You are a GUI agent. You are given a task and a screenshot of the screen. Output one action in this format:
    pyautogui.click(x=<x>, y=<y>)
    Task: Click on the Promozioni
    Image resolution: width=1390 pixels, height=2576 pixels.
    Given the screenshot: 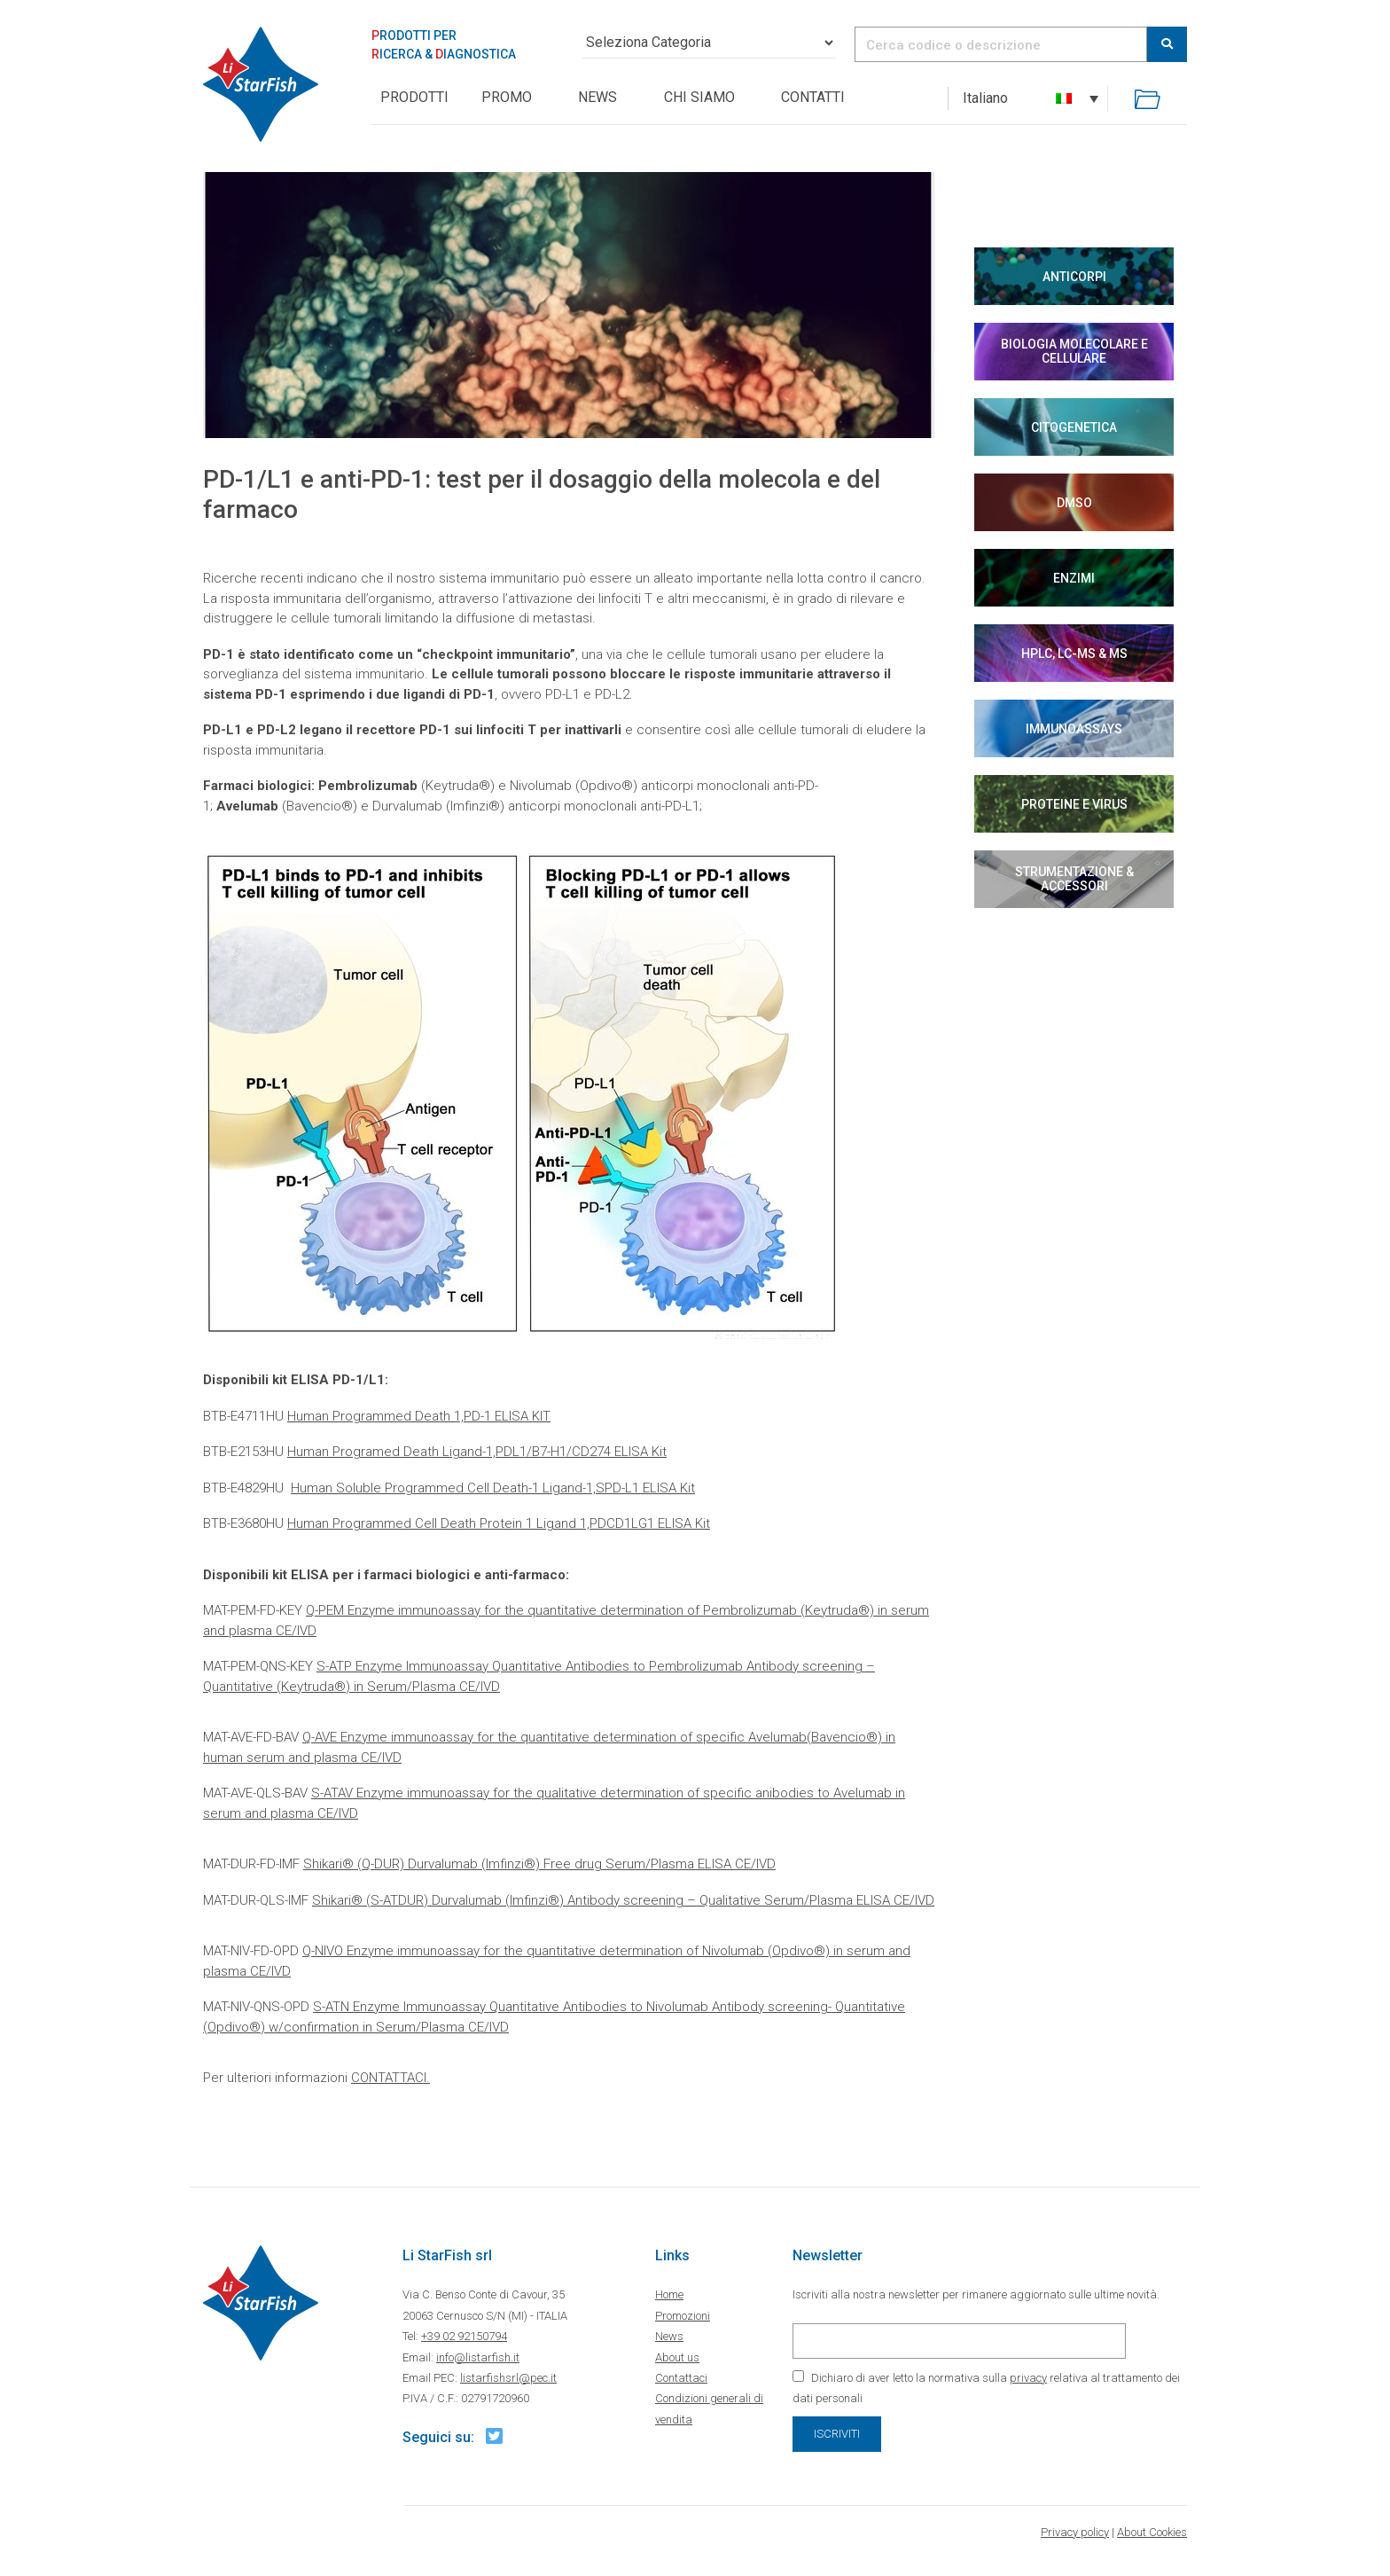 What is the action you would take?
    pyautogui.click(x=682, y=2315)
    